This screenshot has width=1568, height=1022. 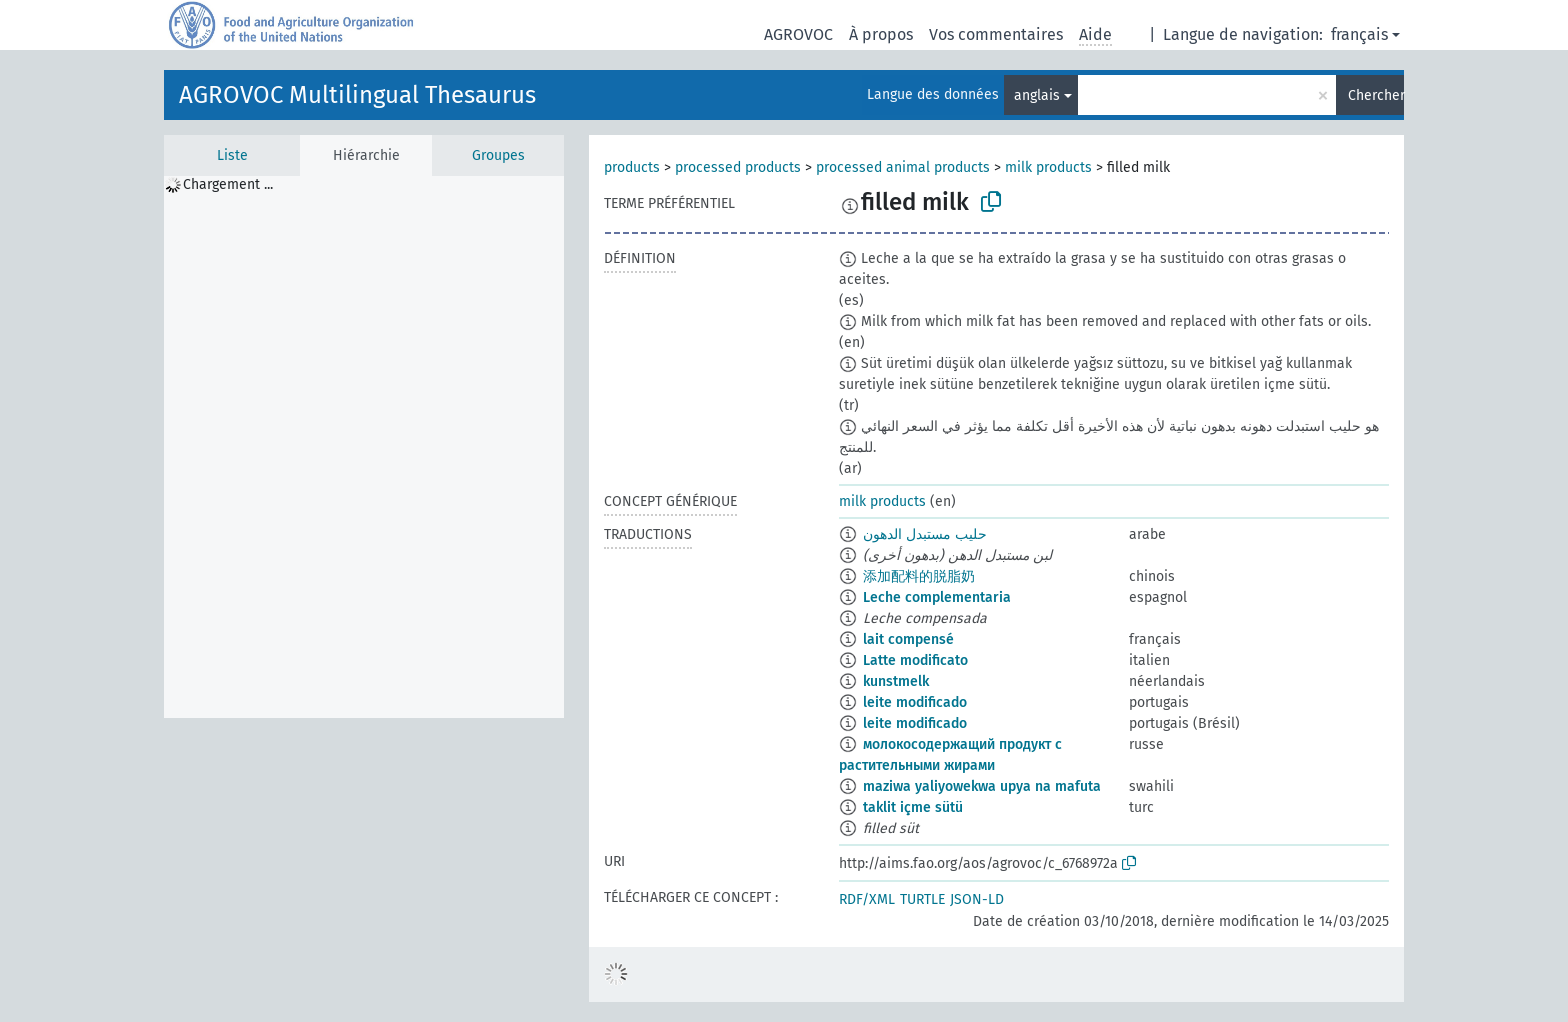 I want to click on taklit içme sütü, so click(x=913, y=807).